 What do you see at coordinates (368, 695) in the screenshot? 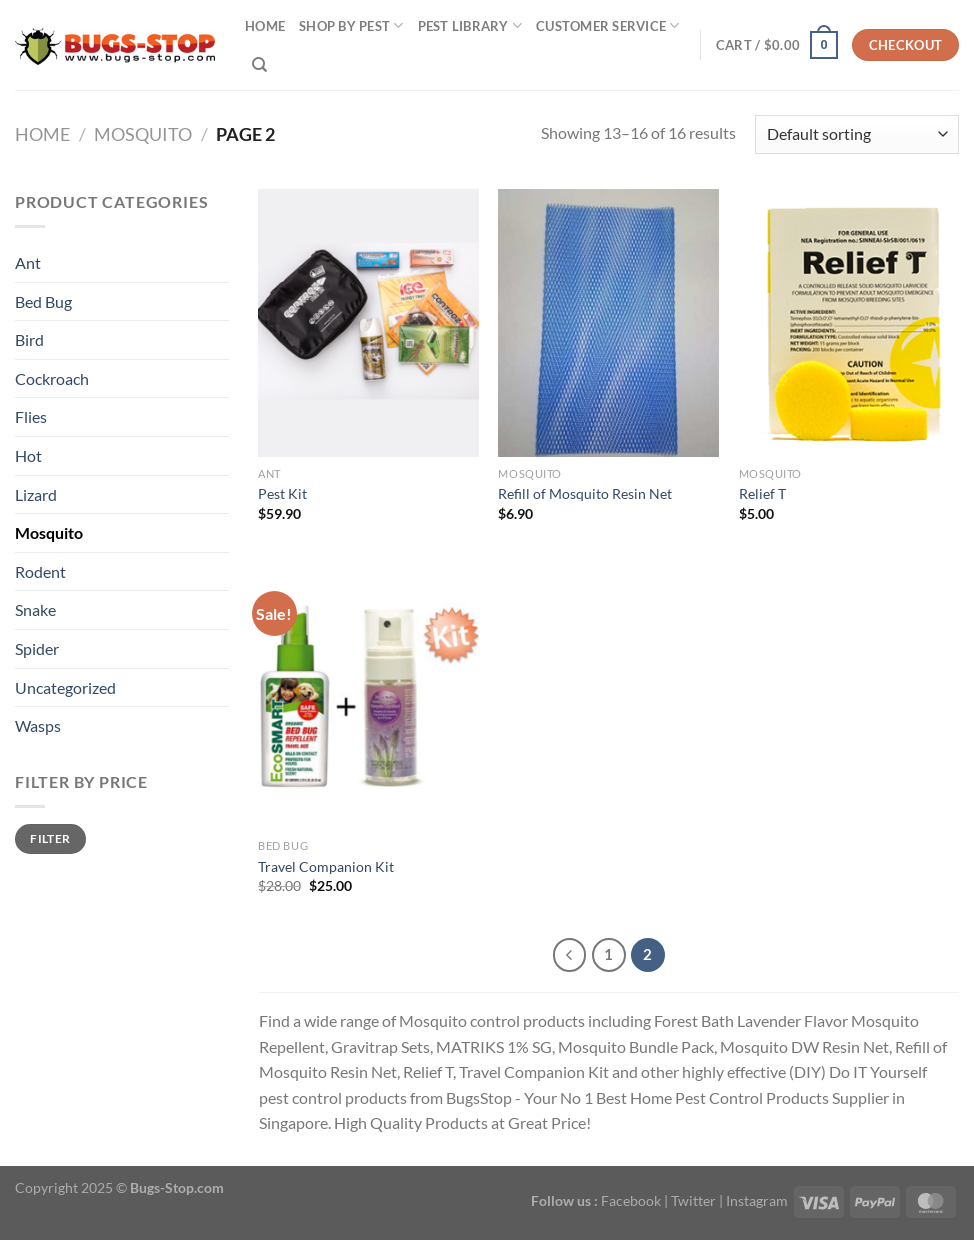
I see `[Travel Companion Kit]` at bounding box center [368, 695].